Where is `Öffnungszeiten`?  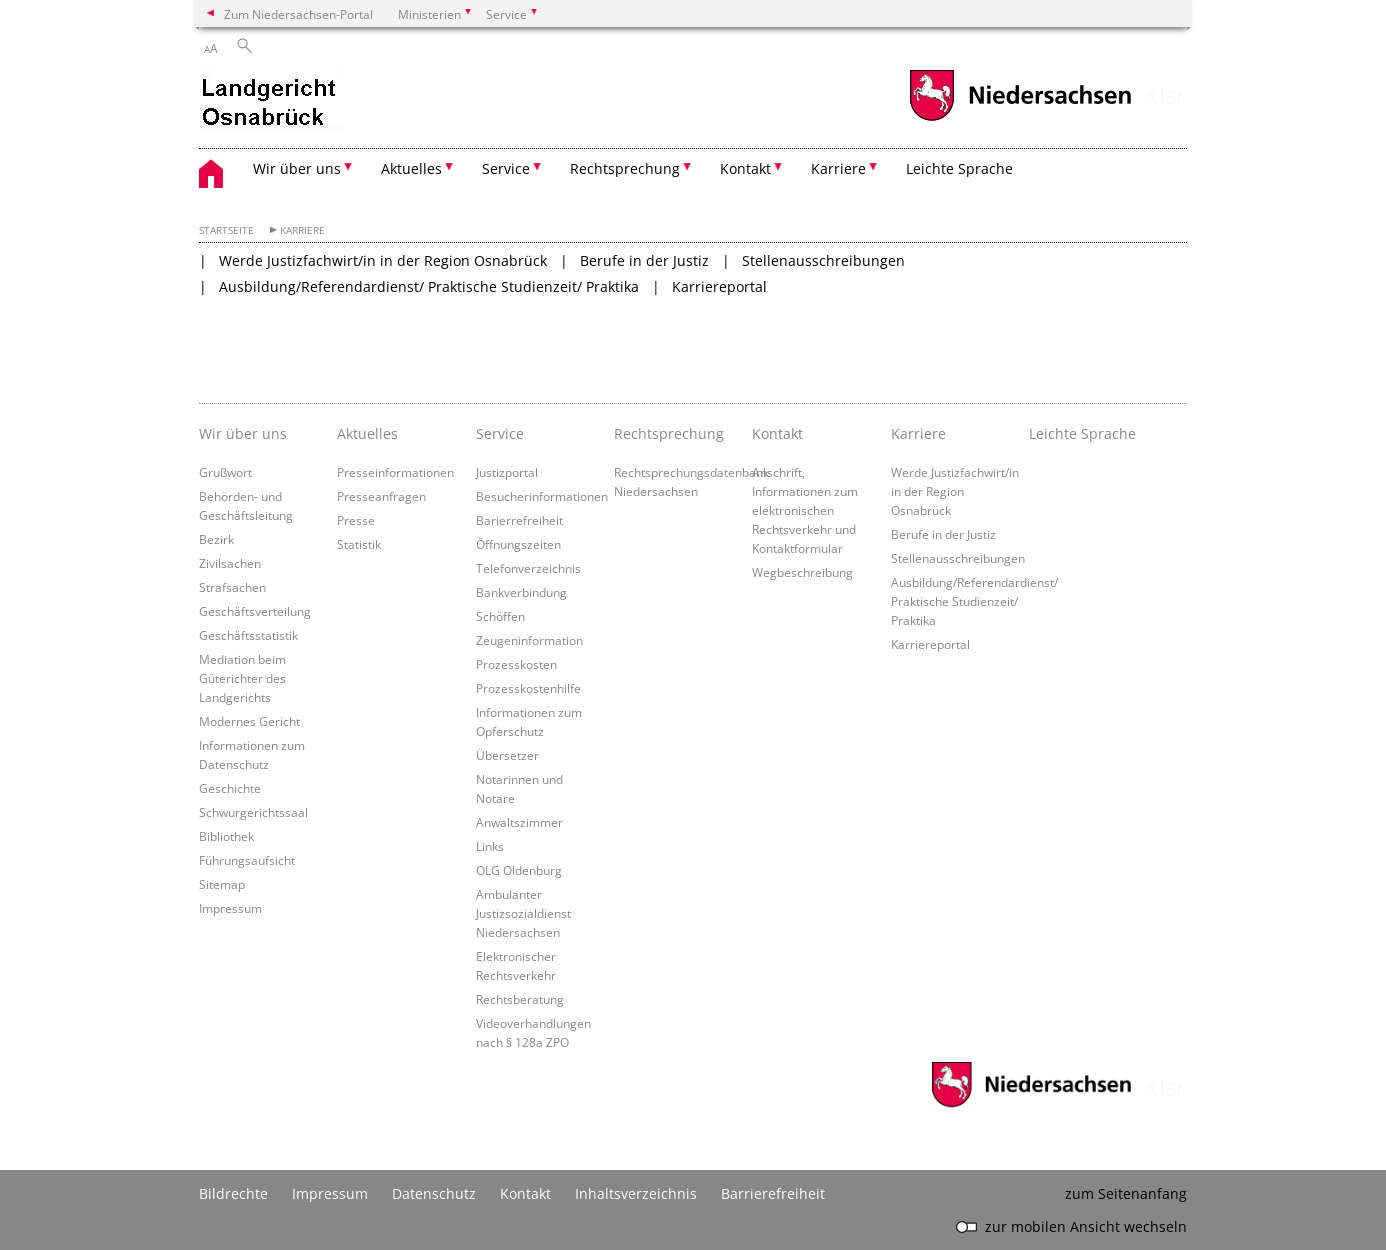
Öffnungszeiten is located at coordinates (518, 544).